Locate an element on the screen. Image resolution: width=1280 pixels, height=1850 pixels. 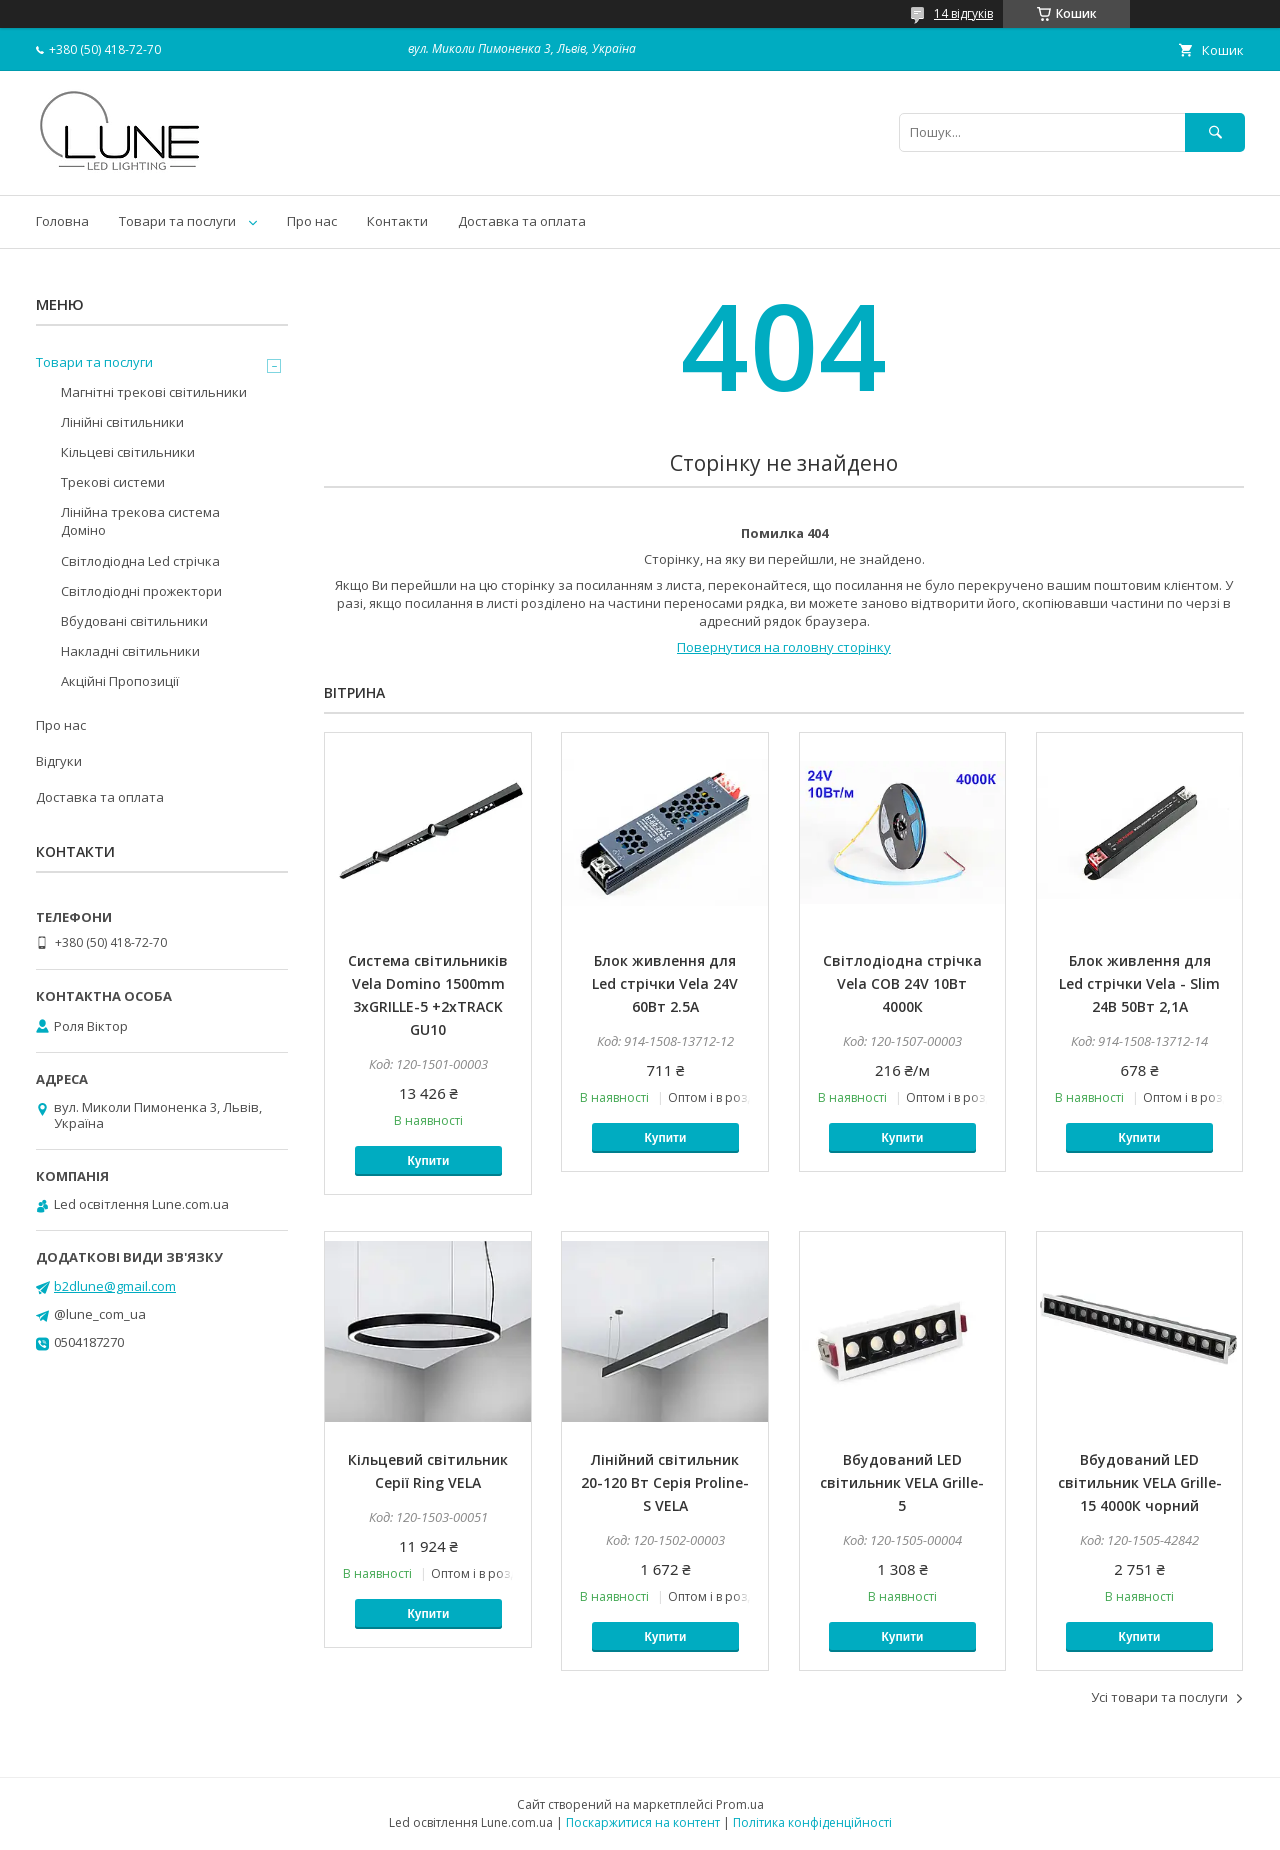
b2dlune@gmail.com is located at coordinates (115, 1286).